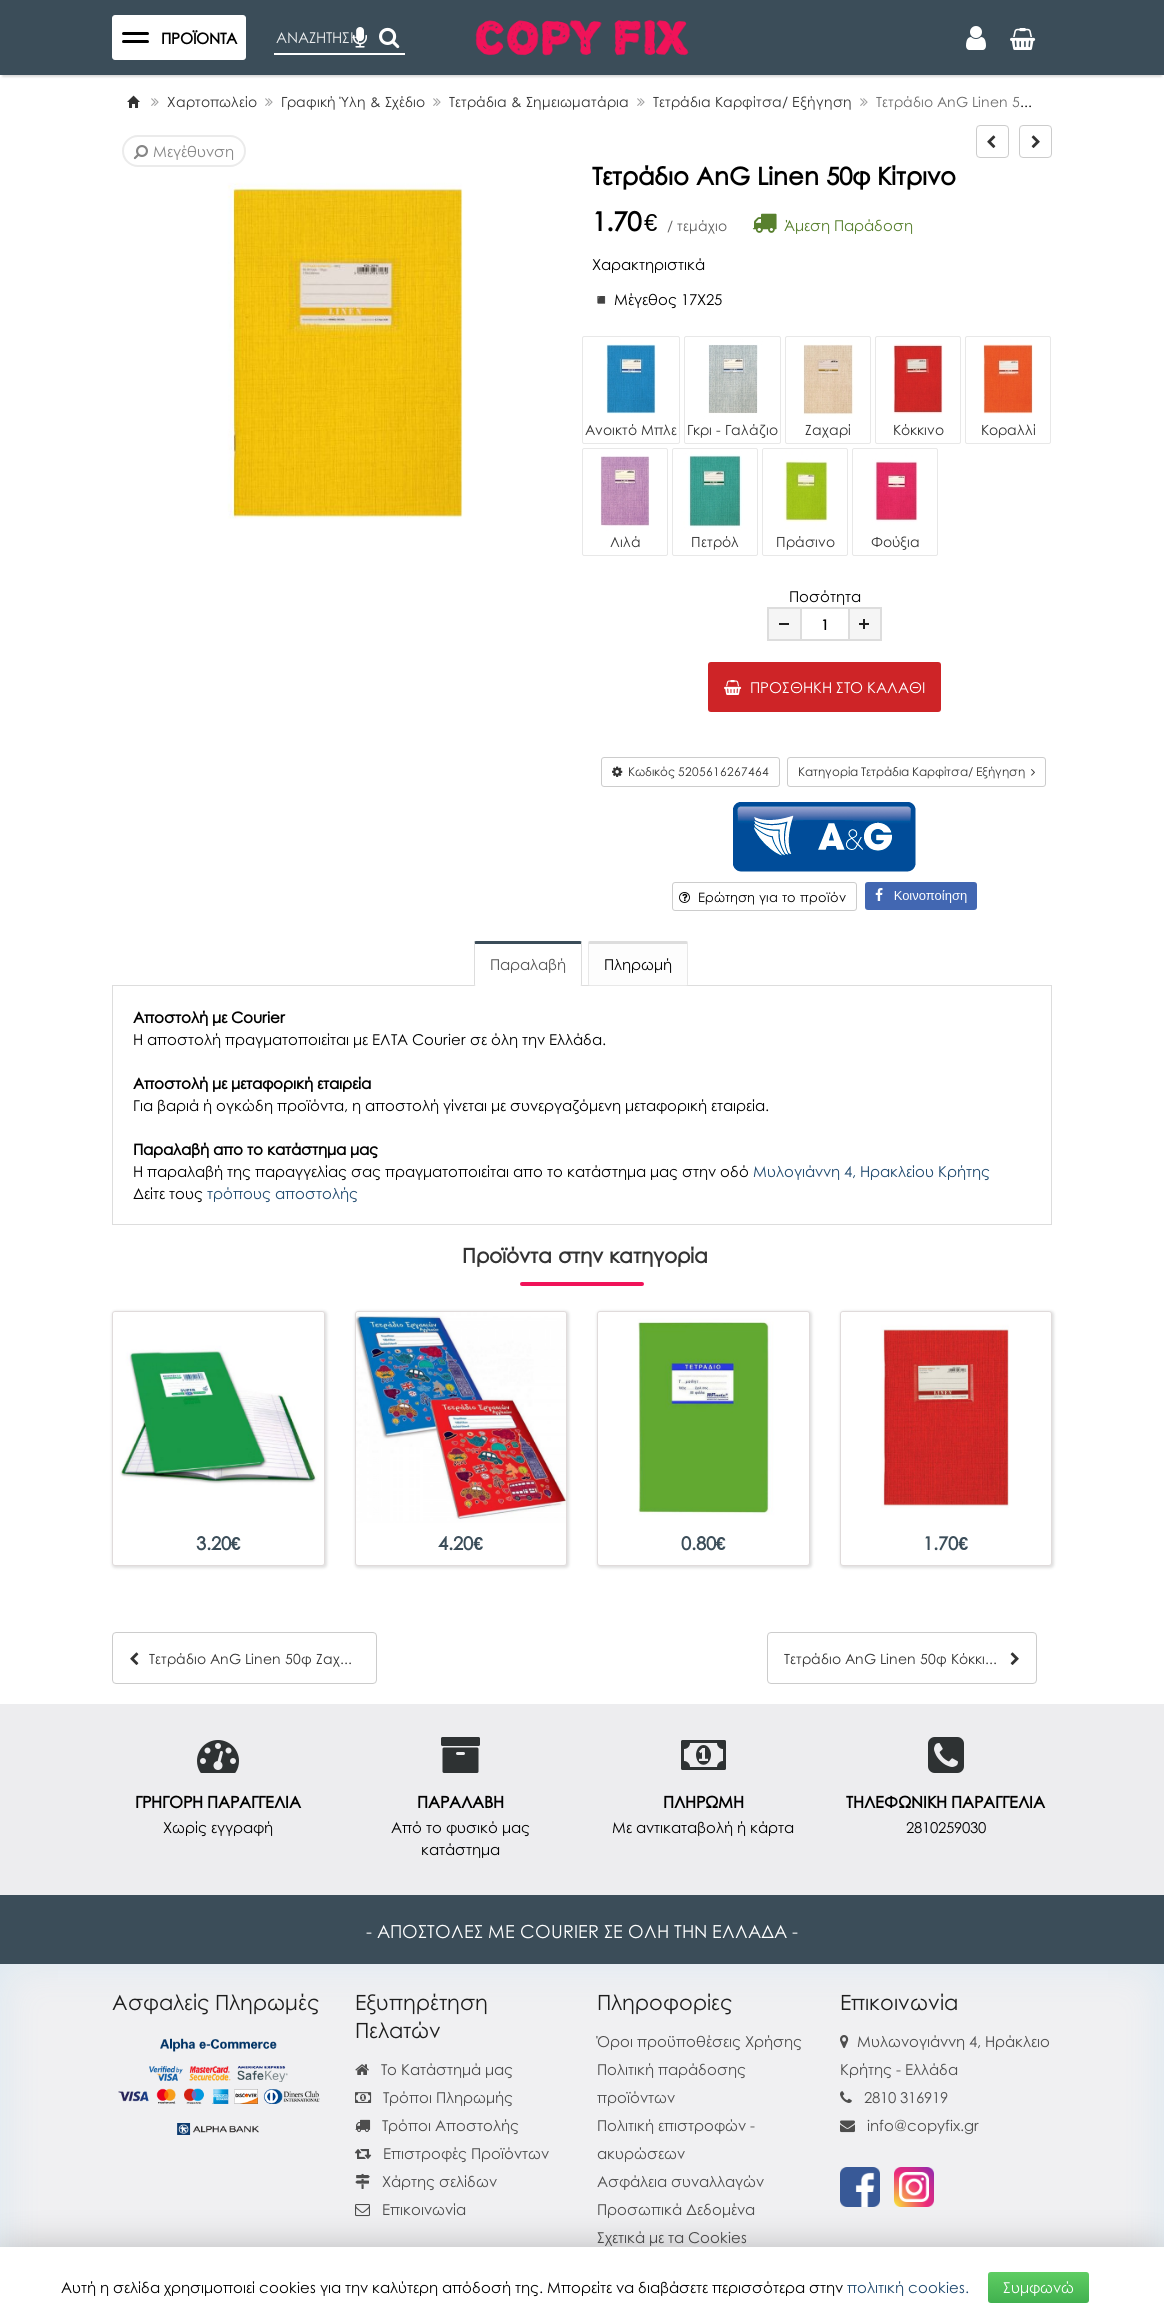 The height and width of the screenshot is (2320, 1164). Describe the element at coordinates (426, 2181) in the screenshot. I see `Χάρτης σελίδων` at that location.